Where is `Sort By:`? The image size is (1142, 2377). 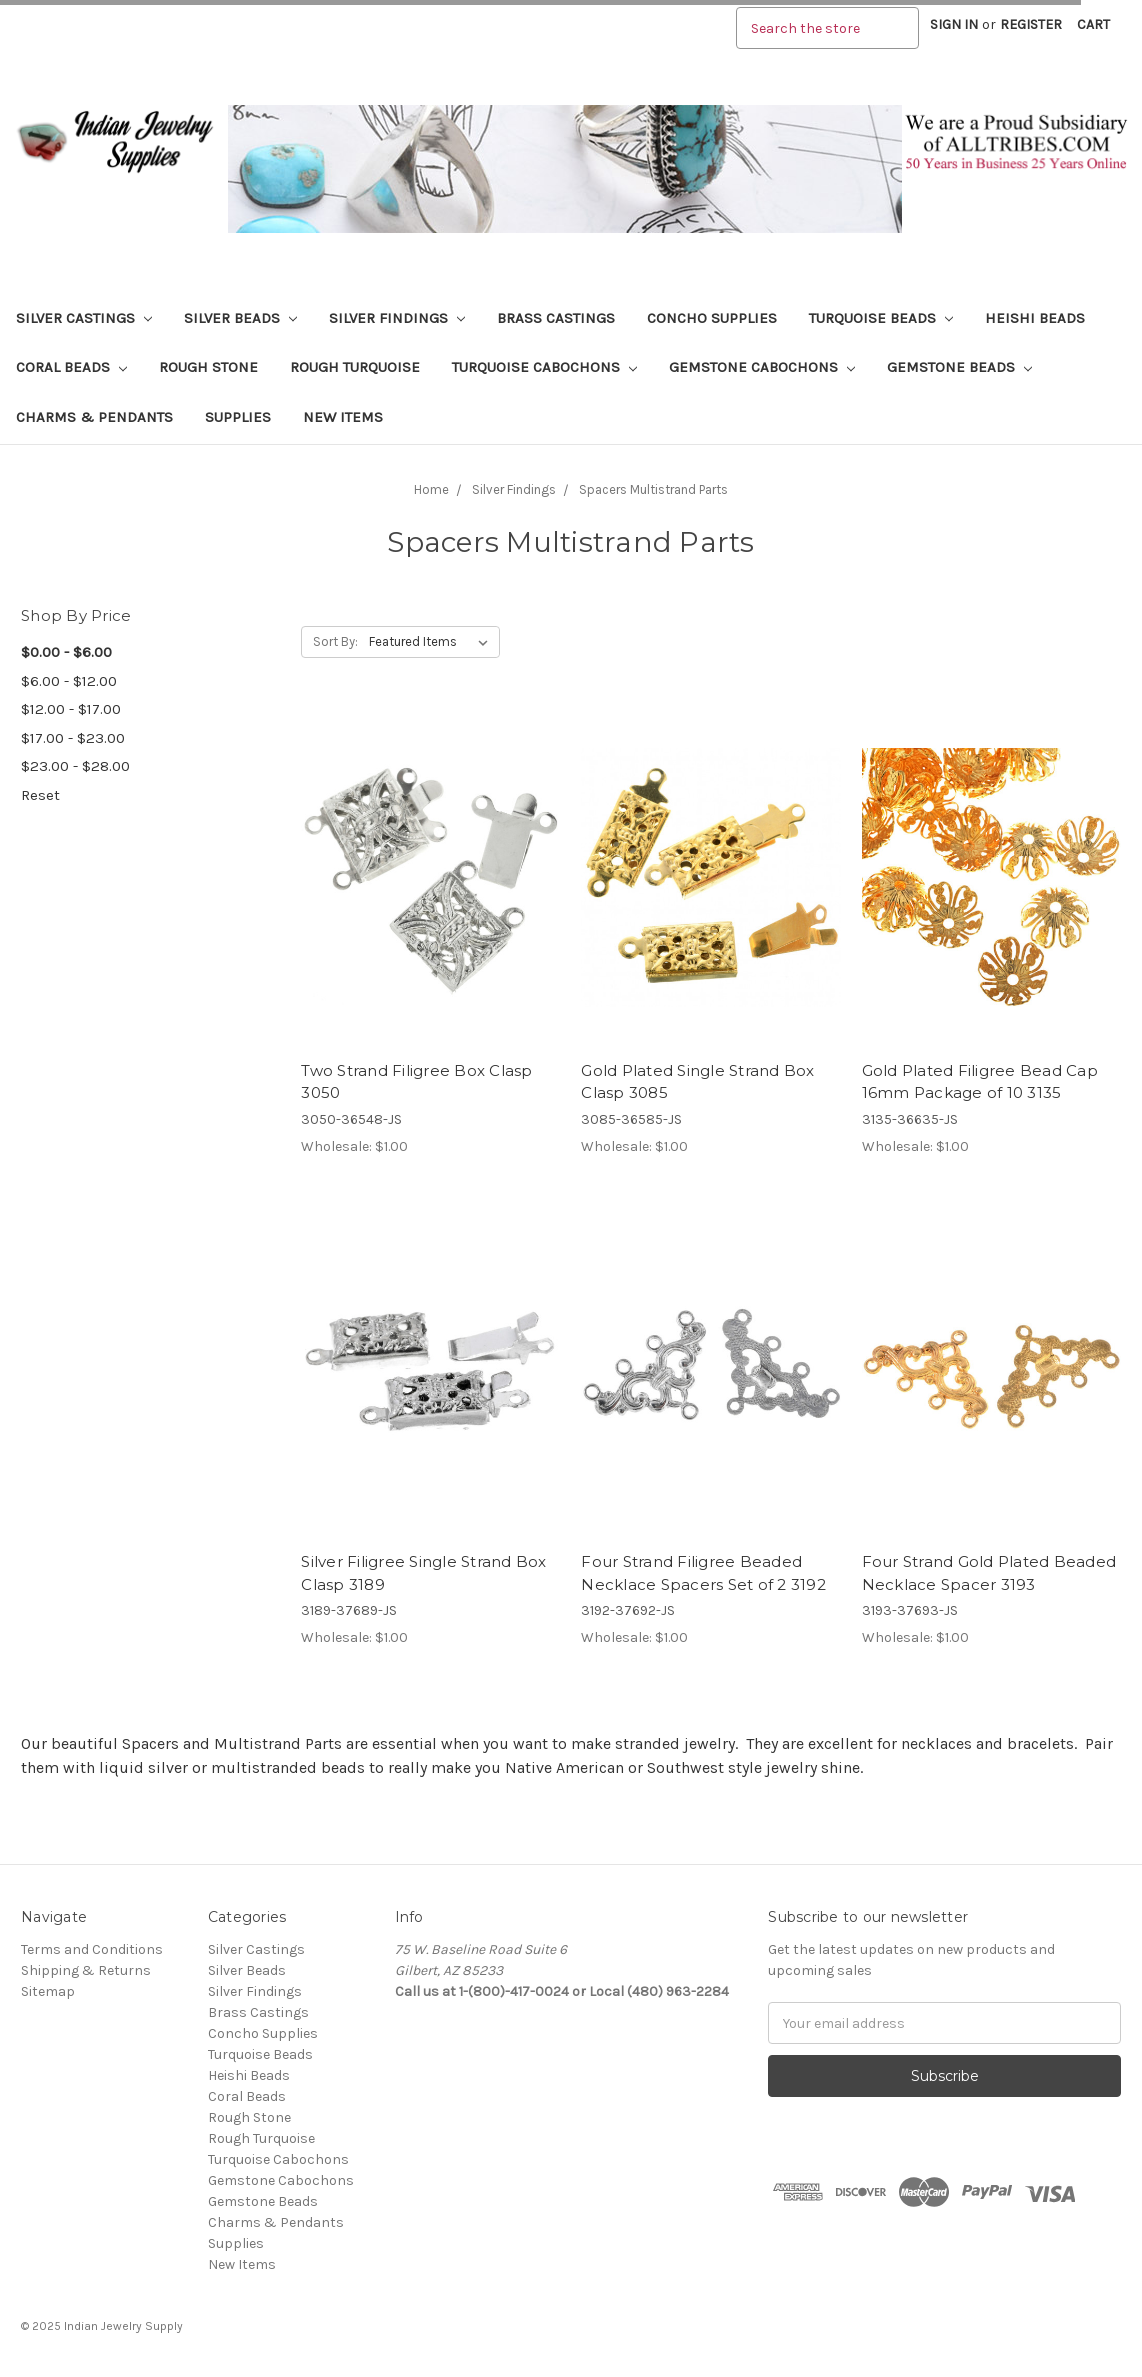 Sort By: is located at coordinates (335, 641).